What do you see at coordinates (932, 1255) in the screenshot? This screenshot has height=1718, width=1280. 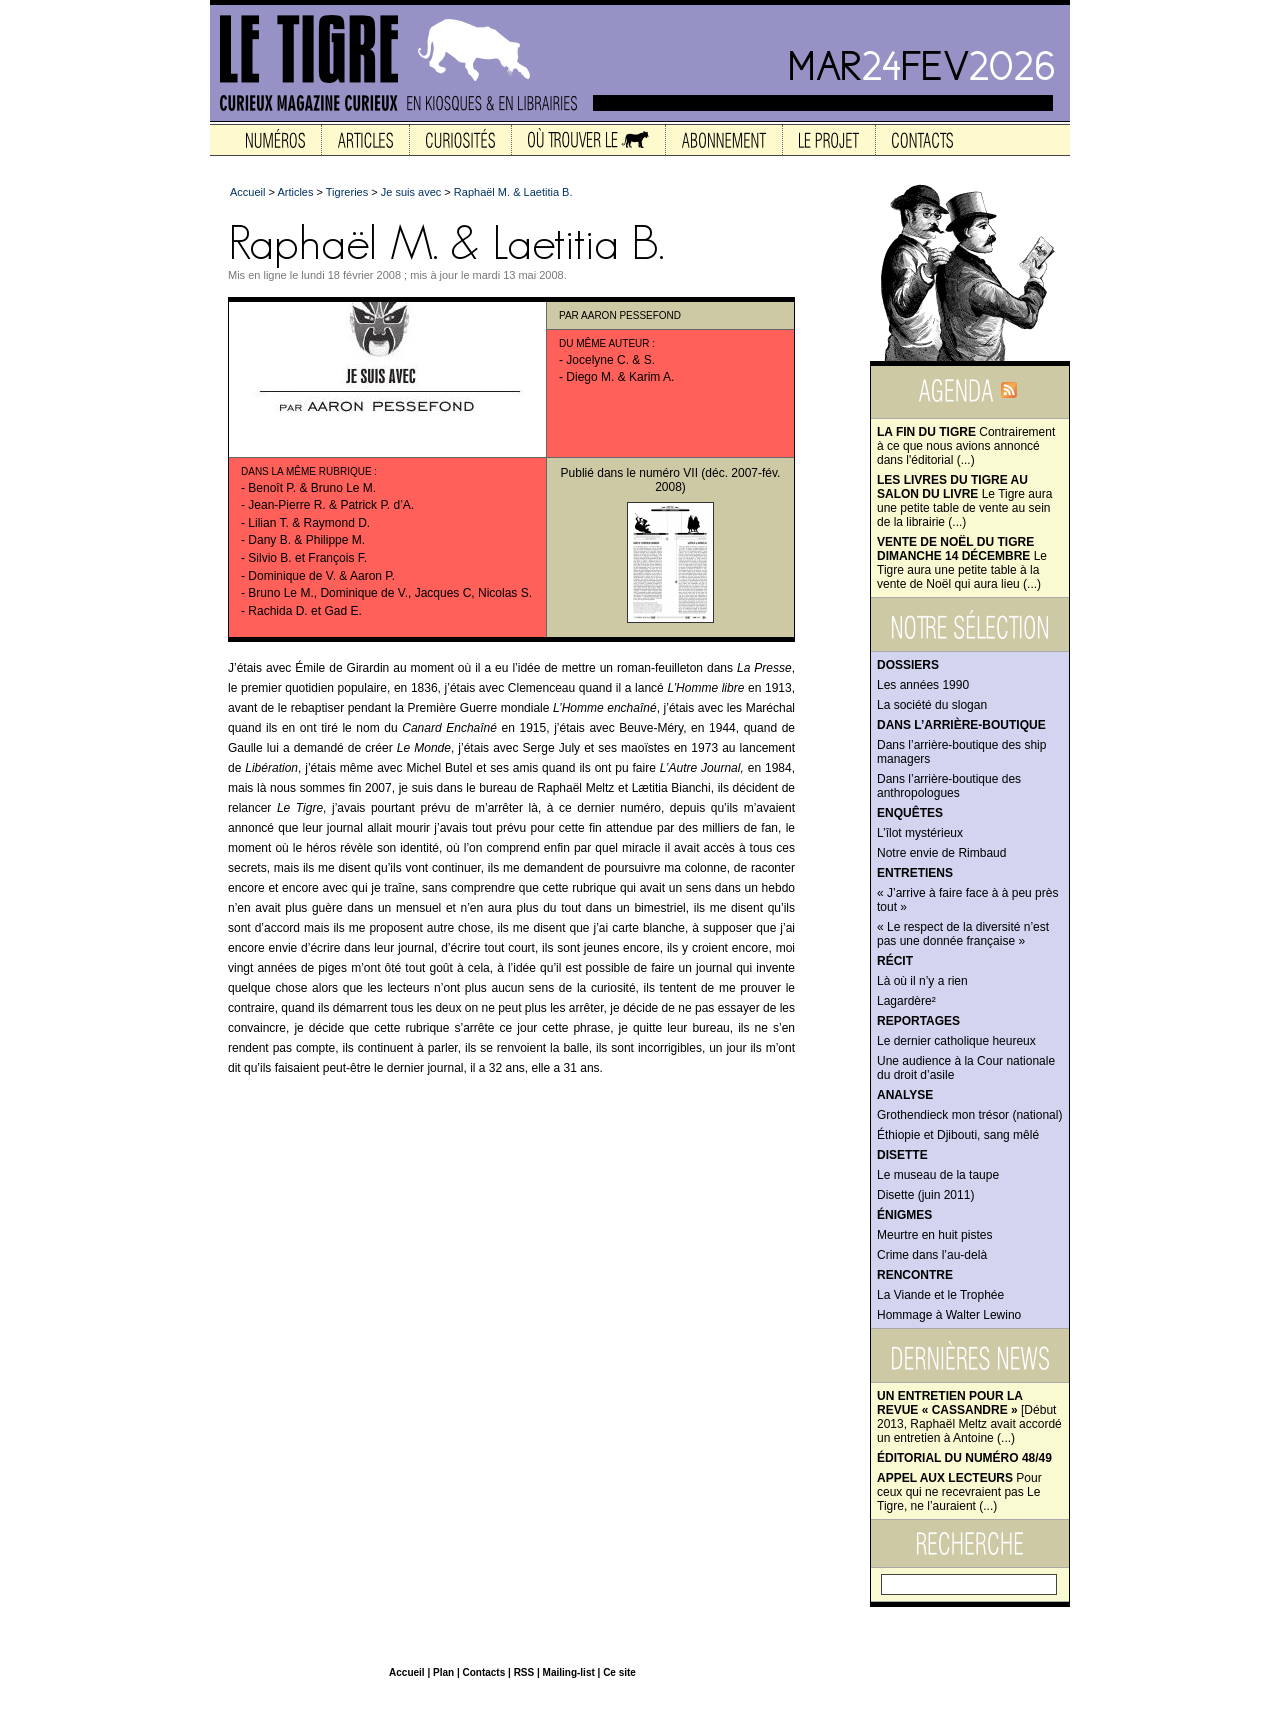 I see `Crime dans l’au-delà` at bounding box center [932, 1255].